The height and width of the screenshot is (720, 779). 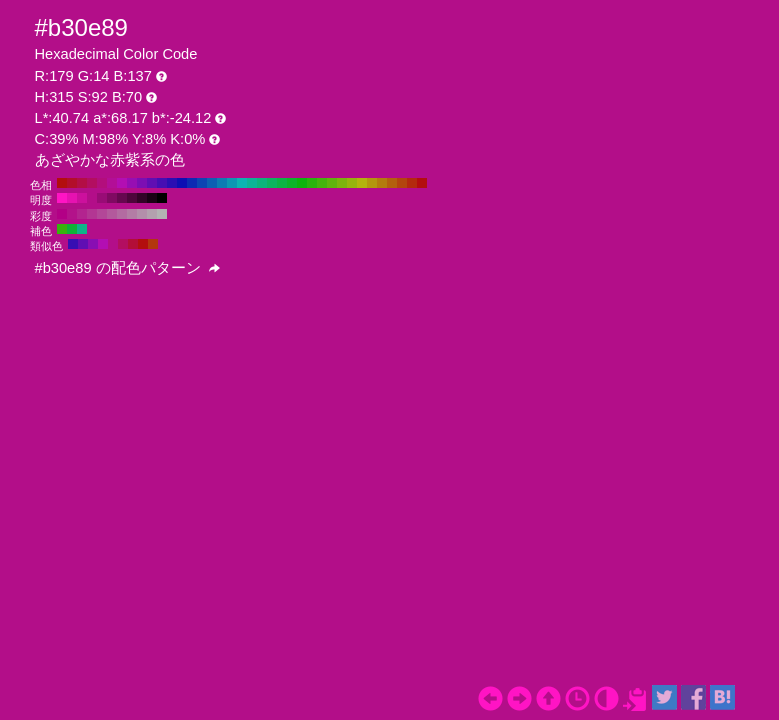 I want to click on #b3b3b3 H:315 S:0 B:70, so click(x=162, y=214).